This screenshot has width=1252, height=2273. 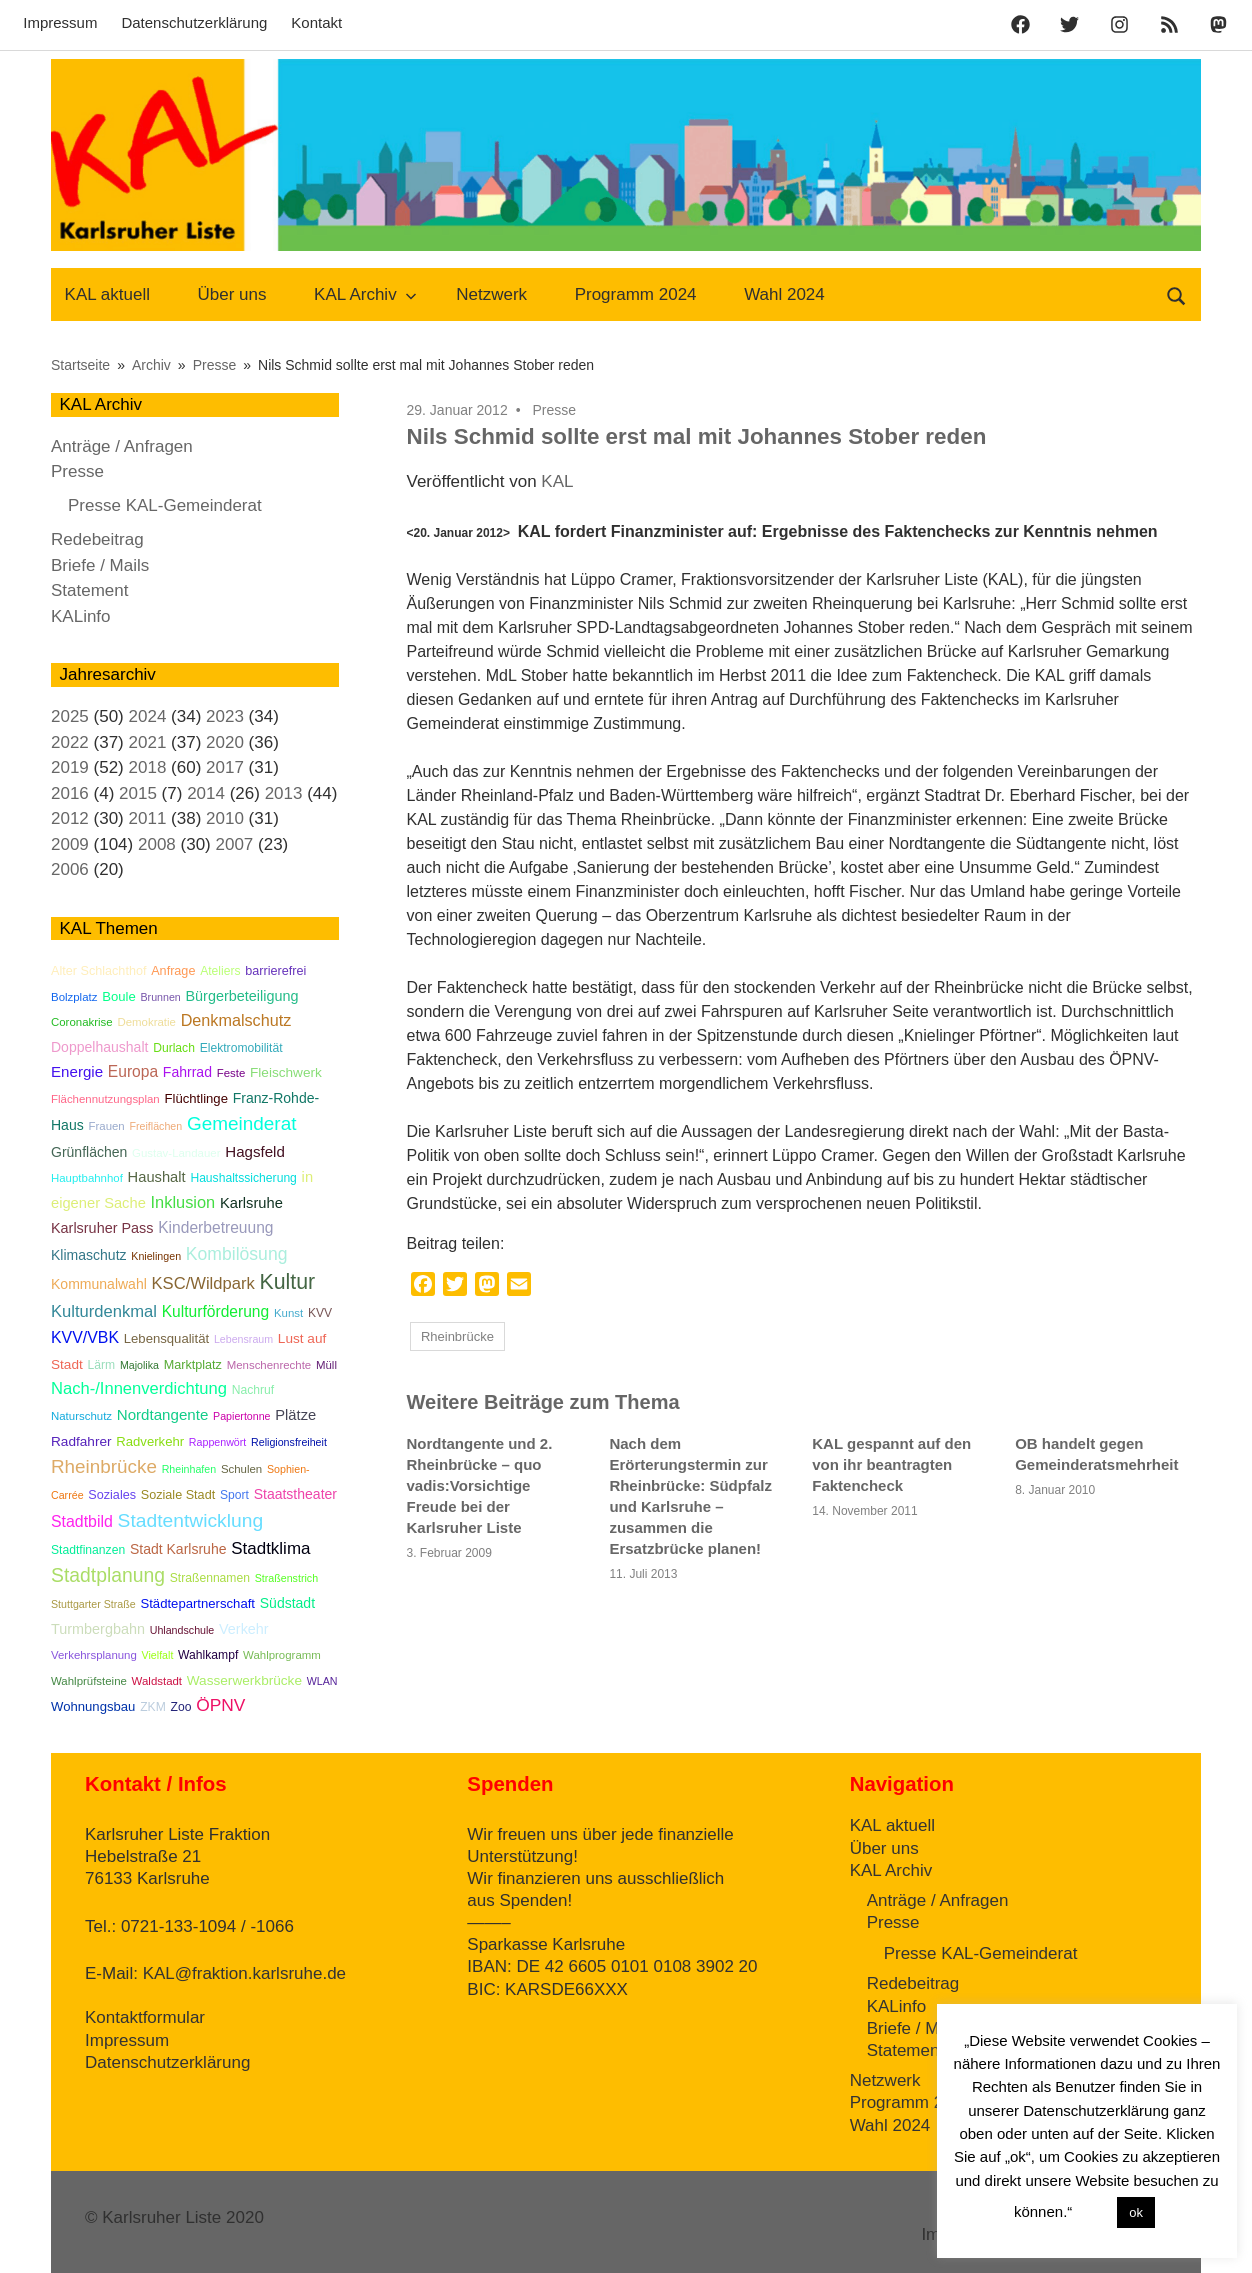 What do you see at coordinates (166, 1338) in the screenshot?
I see `Lebensqualität [Lebensqualität (8 Einträge)]` at bounding box center [166, 1338].